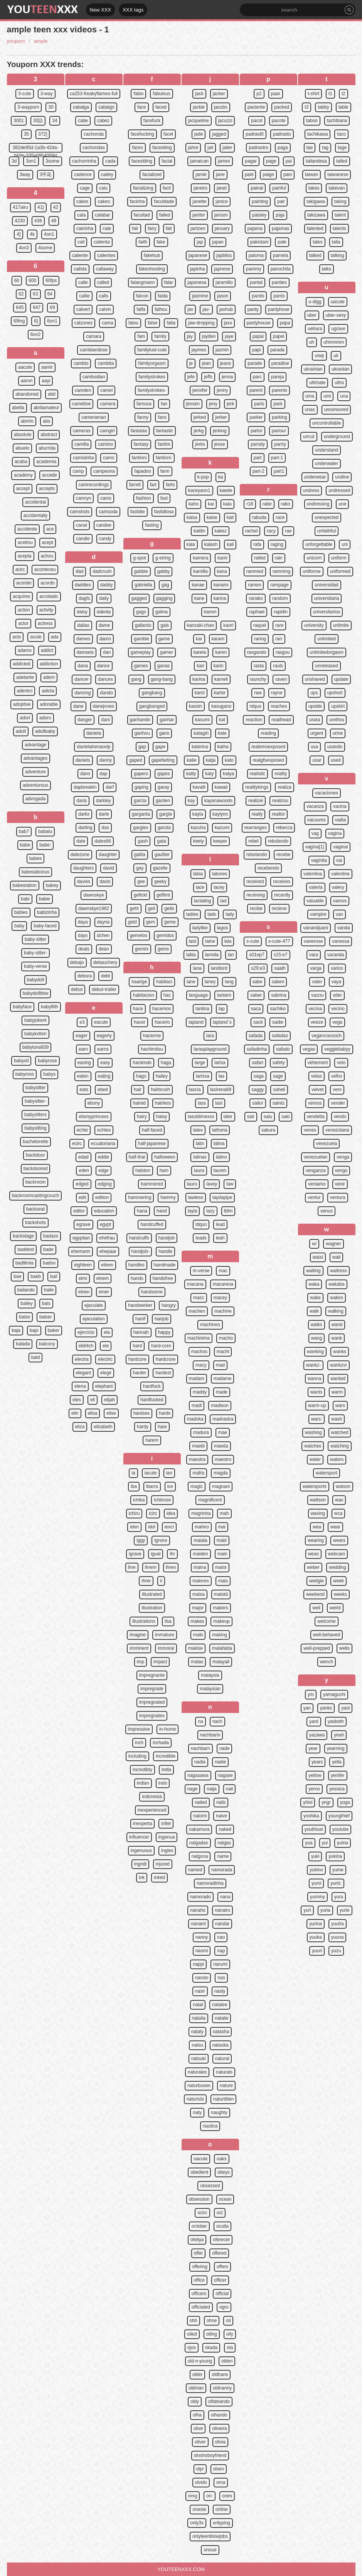  I want to click on babesalicious, so click(36, 872).